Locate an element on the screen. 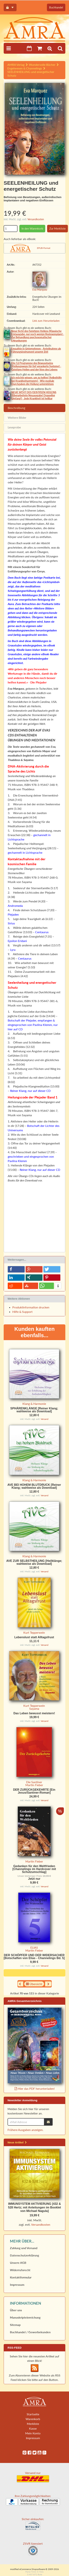 The image size is (69, 2576). Eva Marquez is located at coordinates (39, 289).